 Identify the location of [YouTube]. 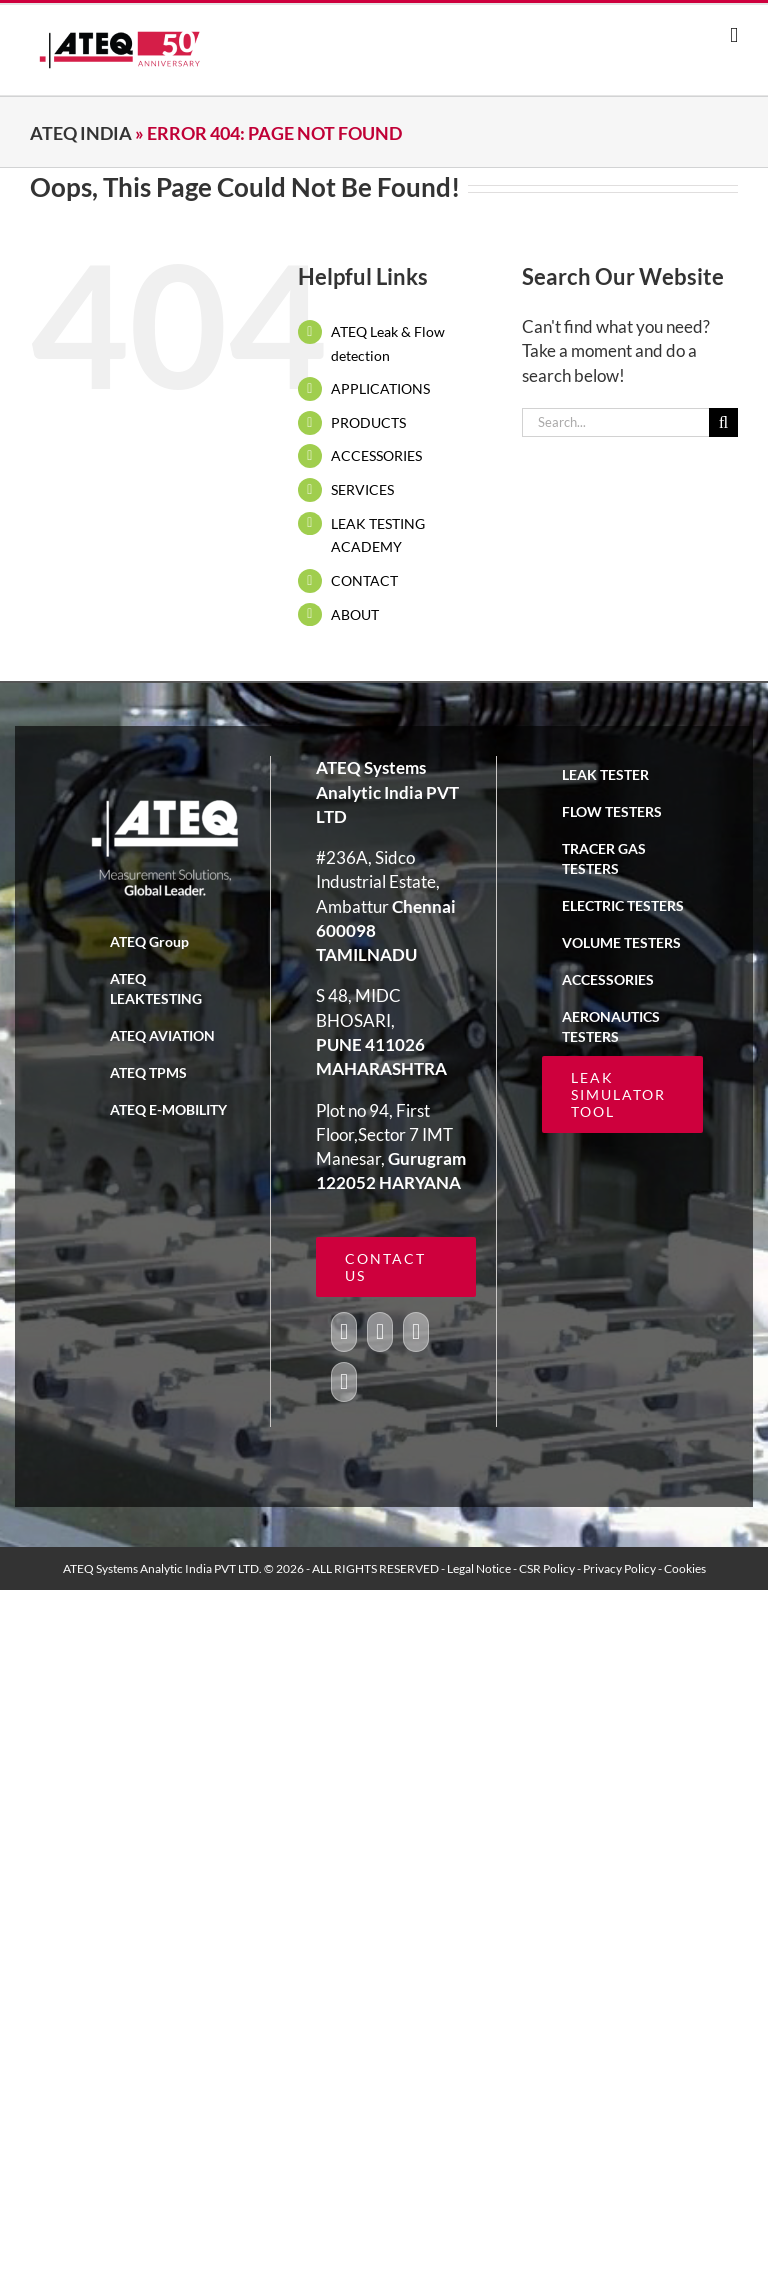
(416, 1332).